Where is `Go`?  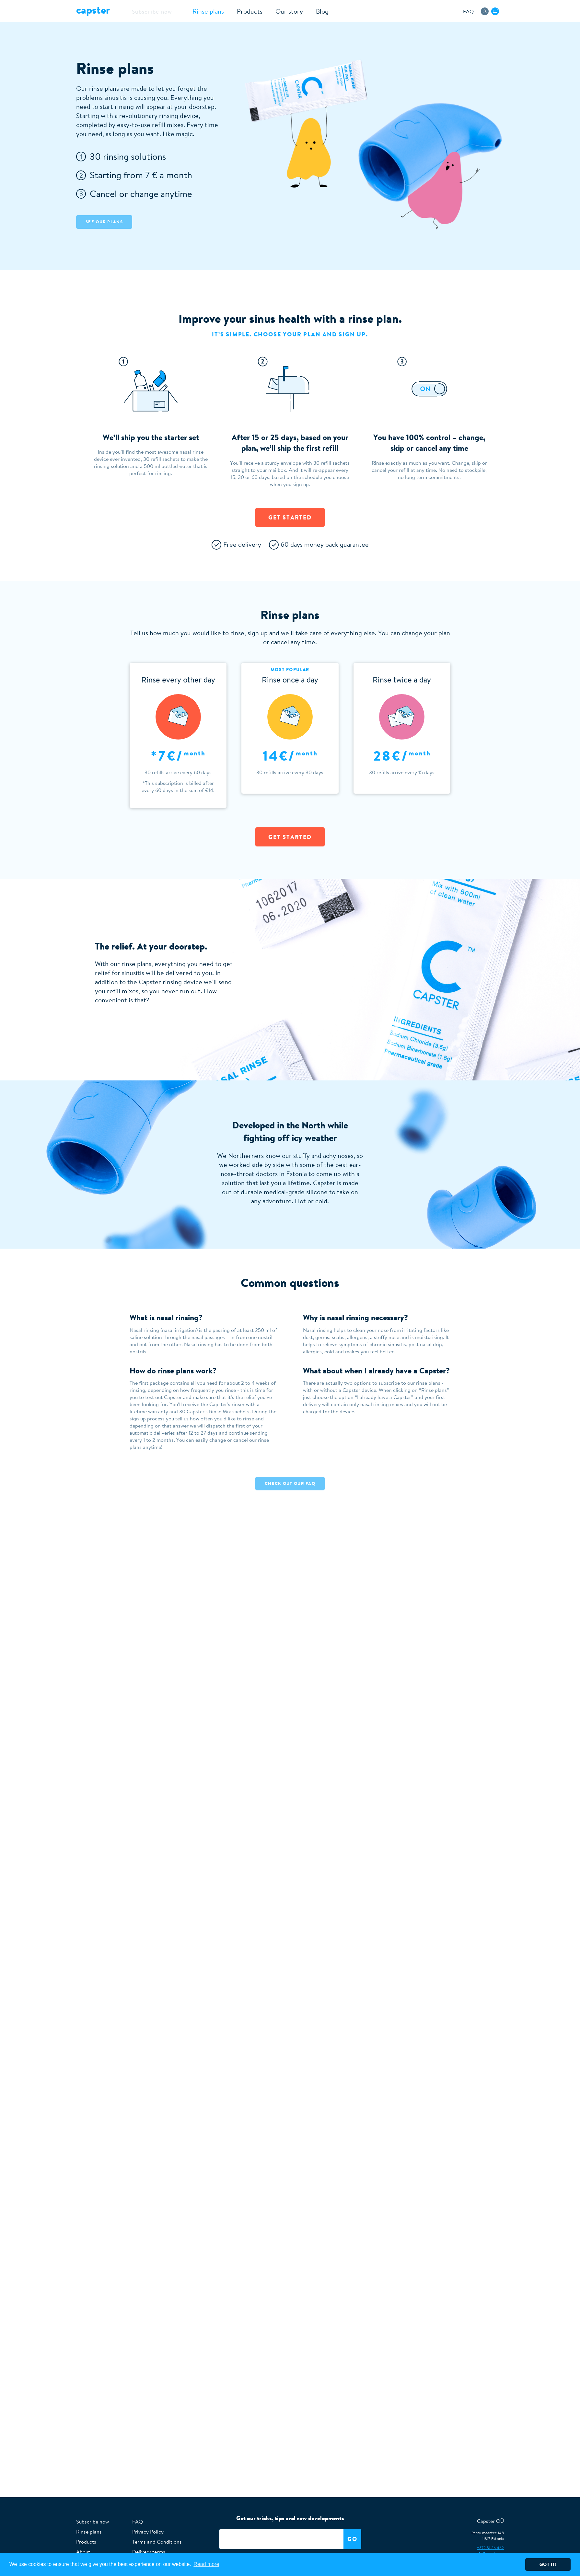 Go is located at coordinates (352, 2539).